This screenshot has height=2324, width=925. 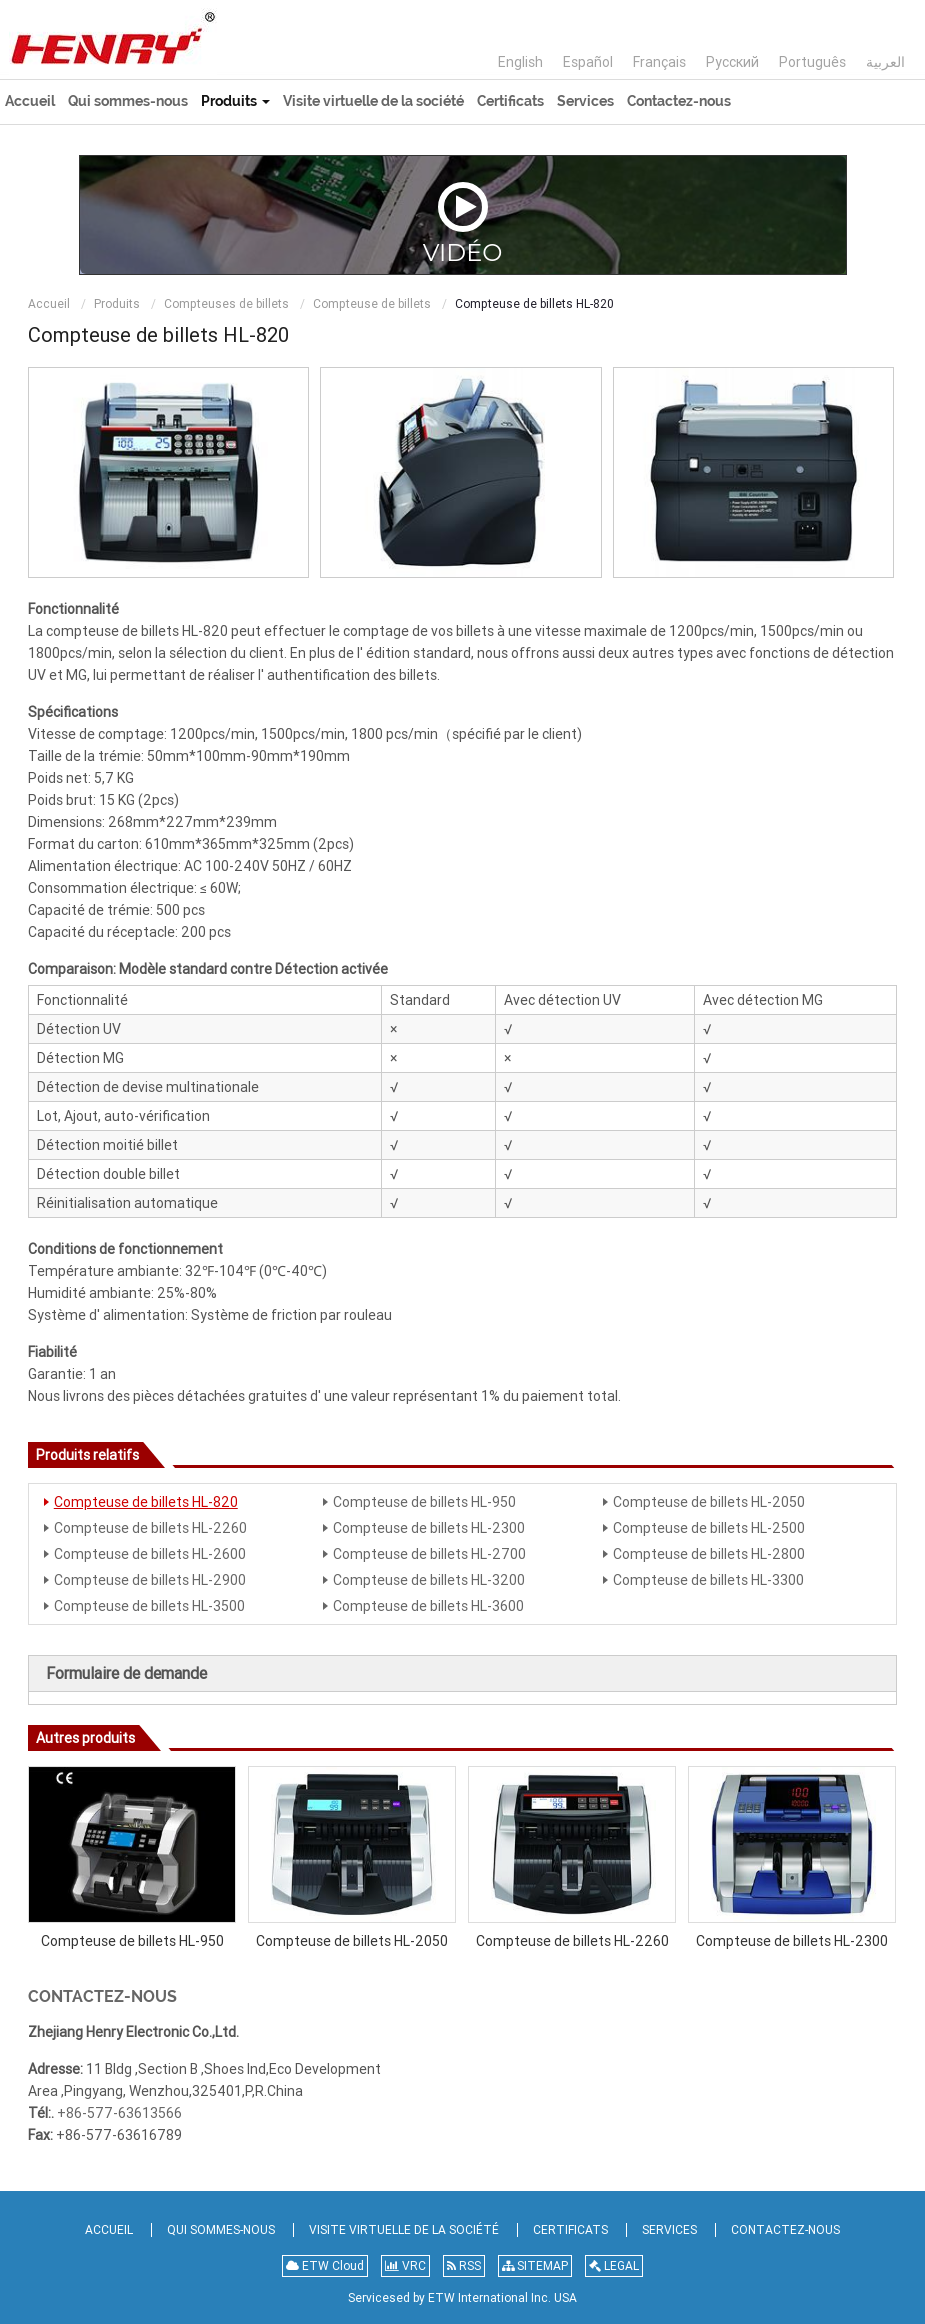 What do you see at coordinates (709, 1502) in the screenshot?
I see `Compteuse de billets HL-2050` at bounding box center [709, 1502].